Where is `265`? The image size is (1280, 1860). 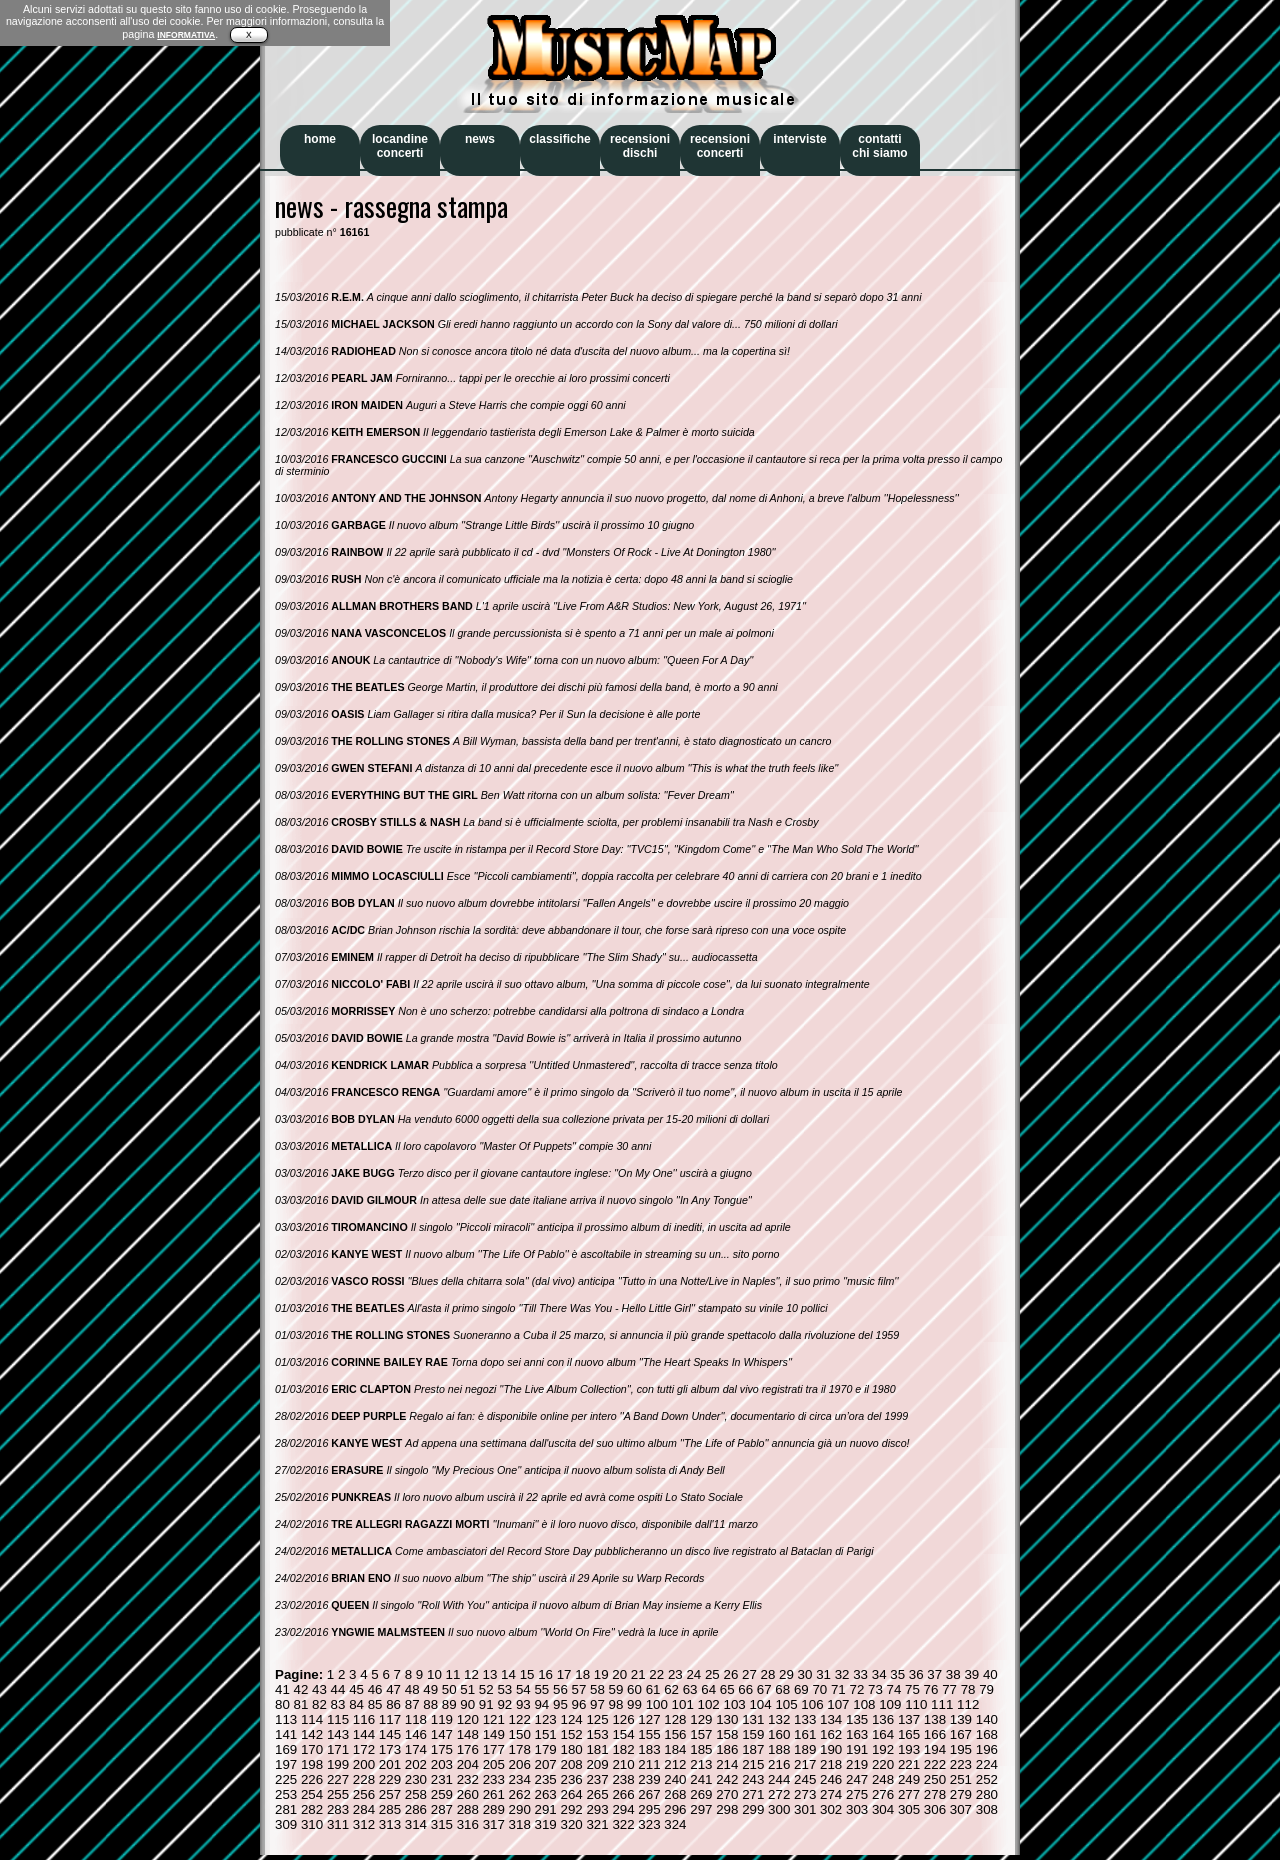
265 is located at coordinates (597, 1794).